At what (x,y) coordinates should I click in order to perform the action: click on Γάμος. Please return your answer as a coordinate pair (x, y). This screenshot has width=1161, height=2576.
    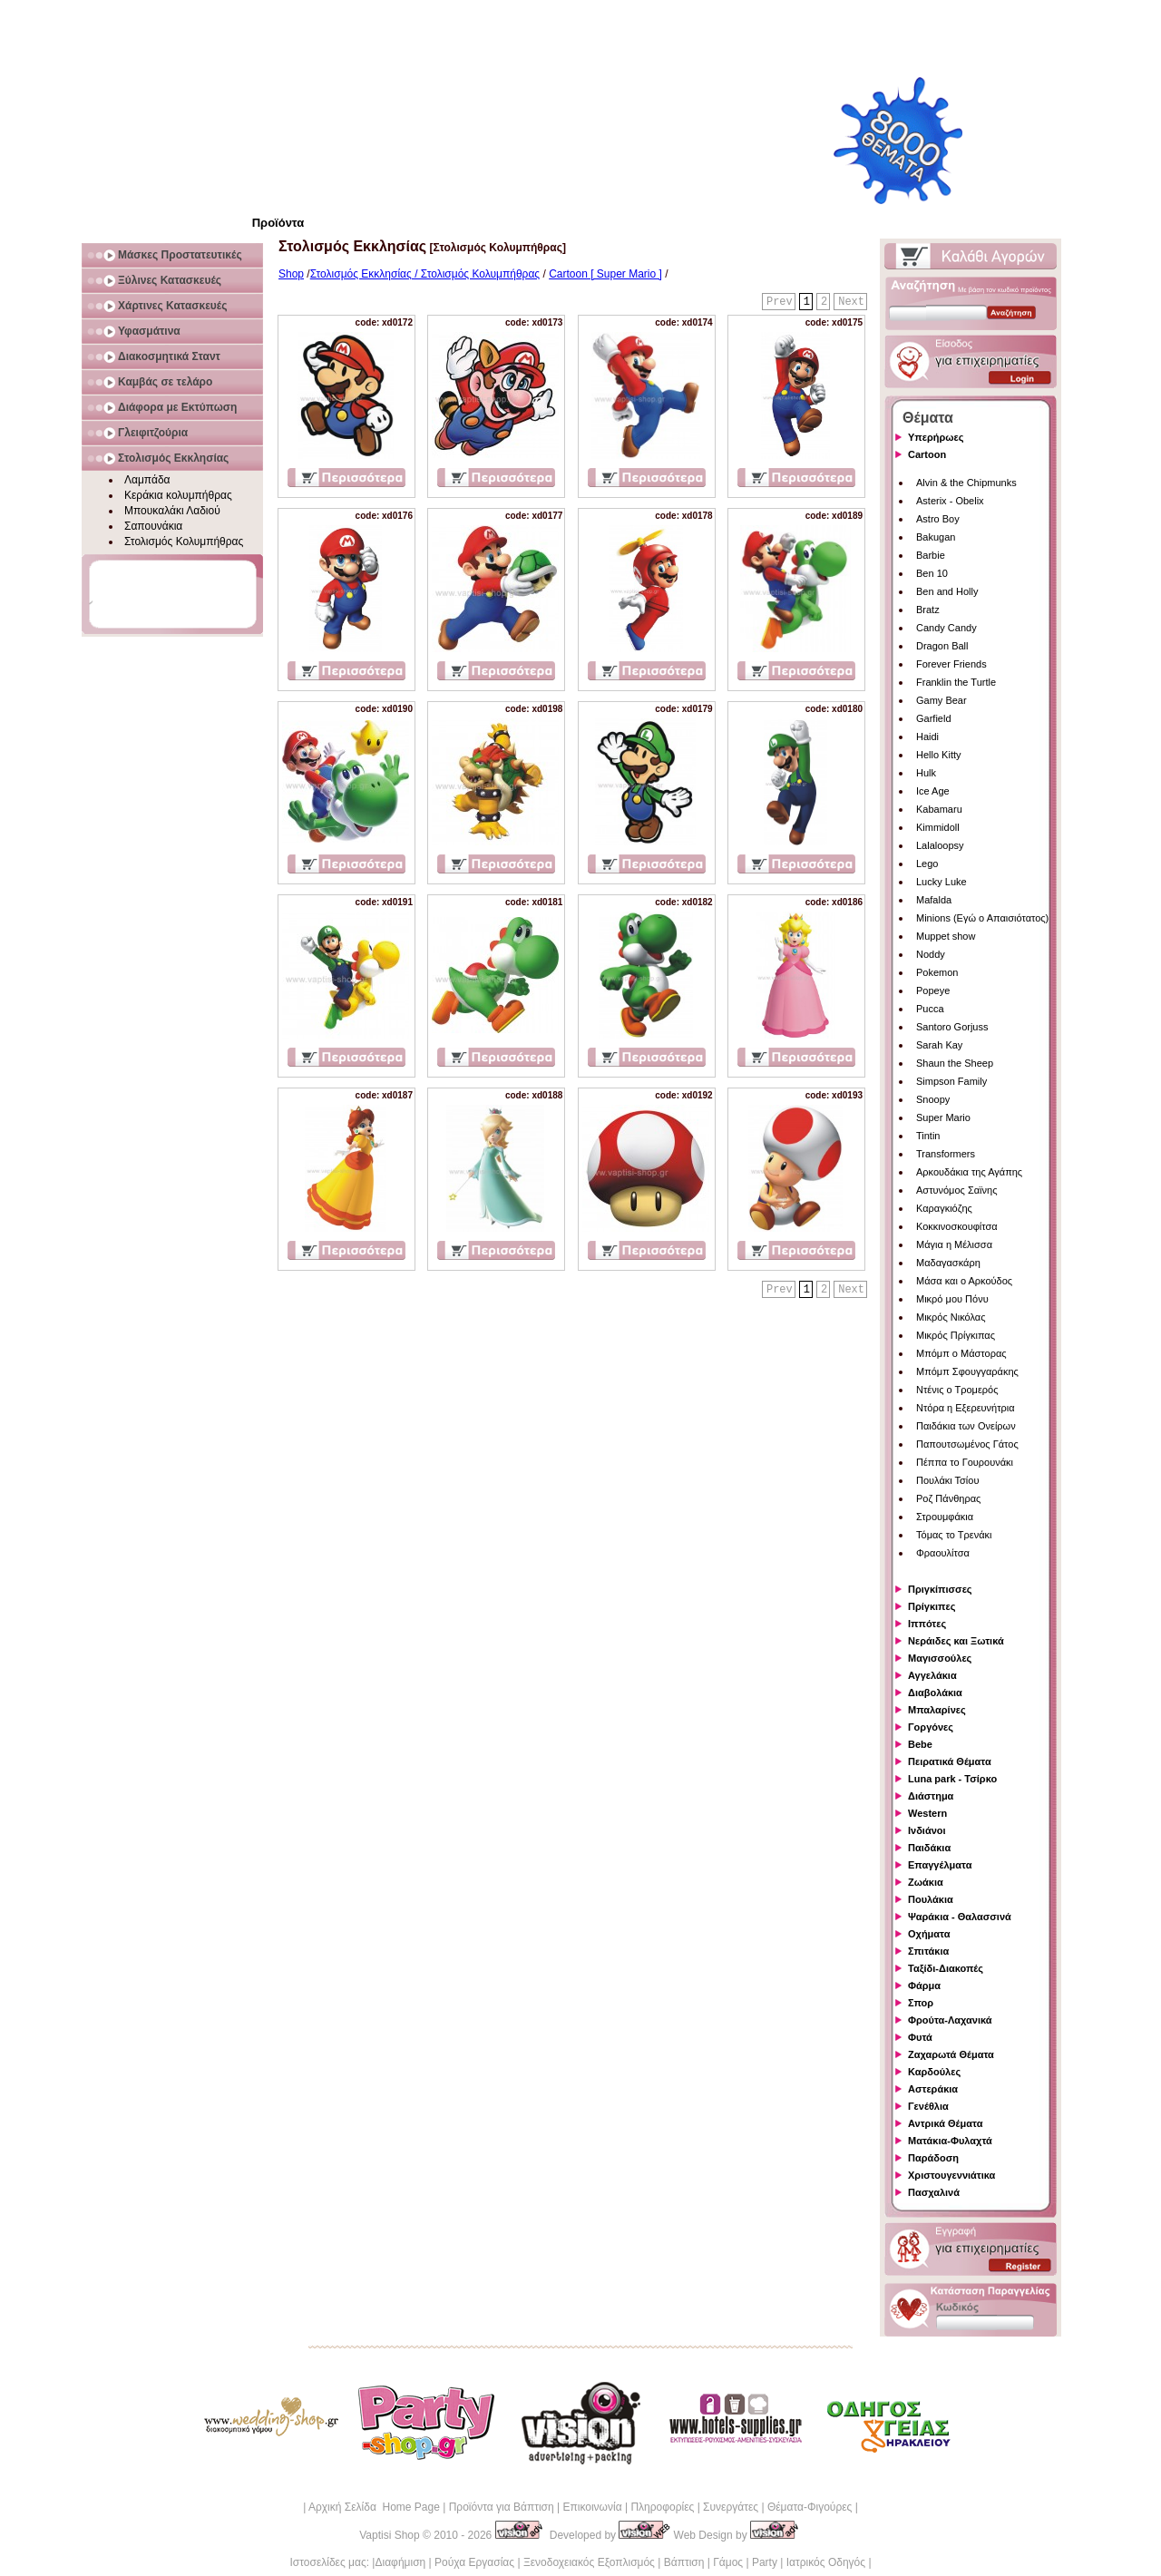
    Looking at the image, I should click on (728, 2562).